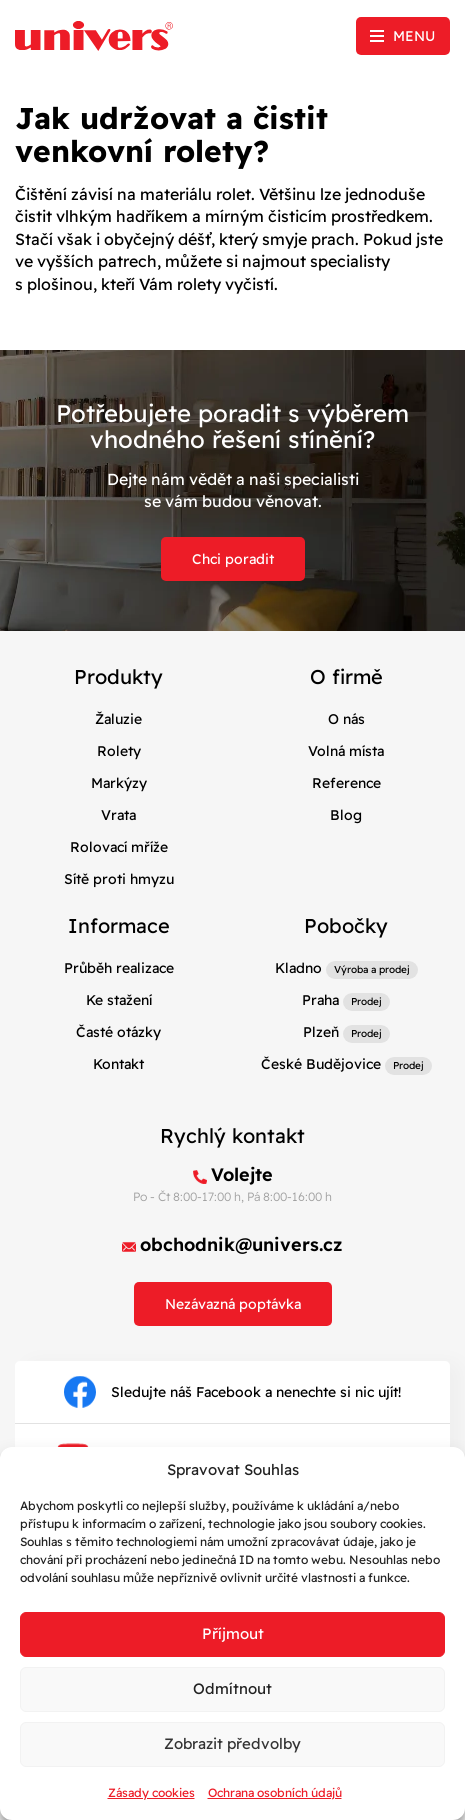 The image size is (465, 1820). I want to click on Ochrana osobních údajů, so click(275, 1792).